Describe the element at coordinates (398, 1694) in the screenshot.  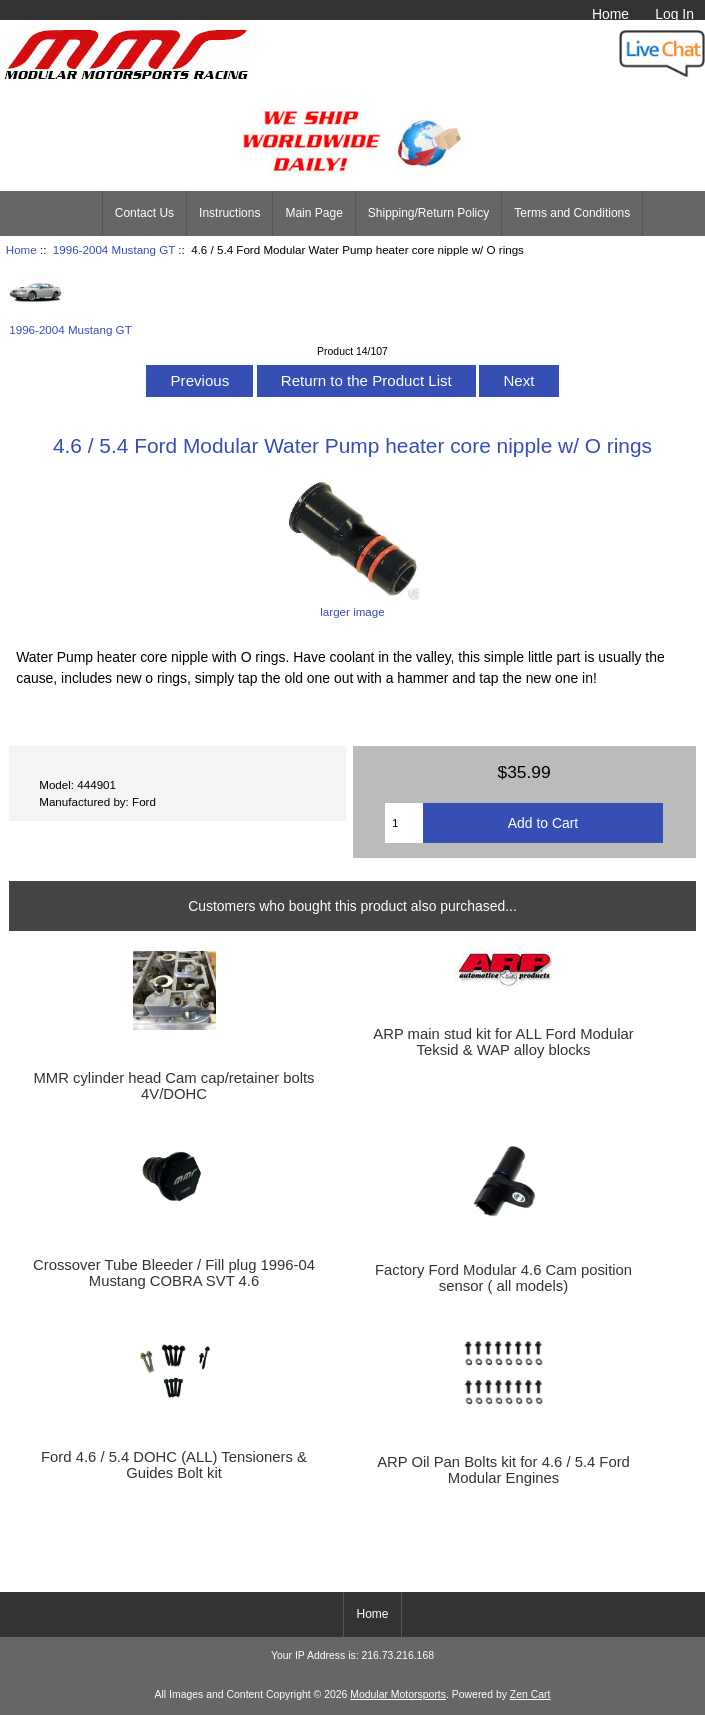
I see `Modular Motorsports` at that location.